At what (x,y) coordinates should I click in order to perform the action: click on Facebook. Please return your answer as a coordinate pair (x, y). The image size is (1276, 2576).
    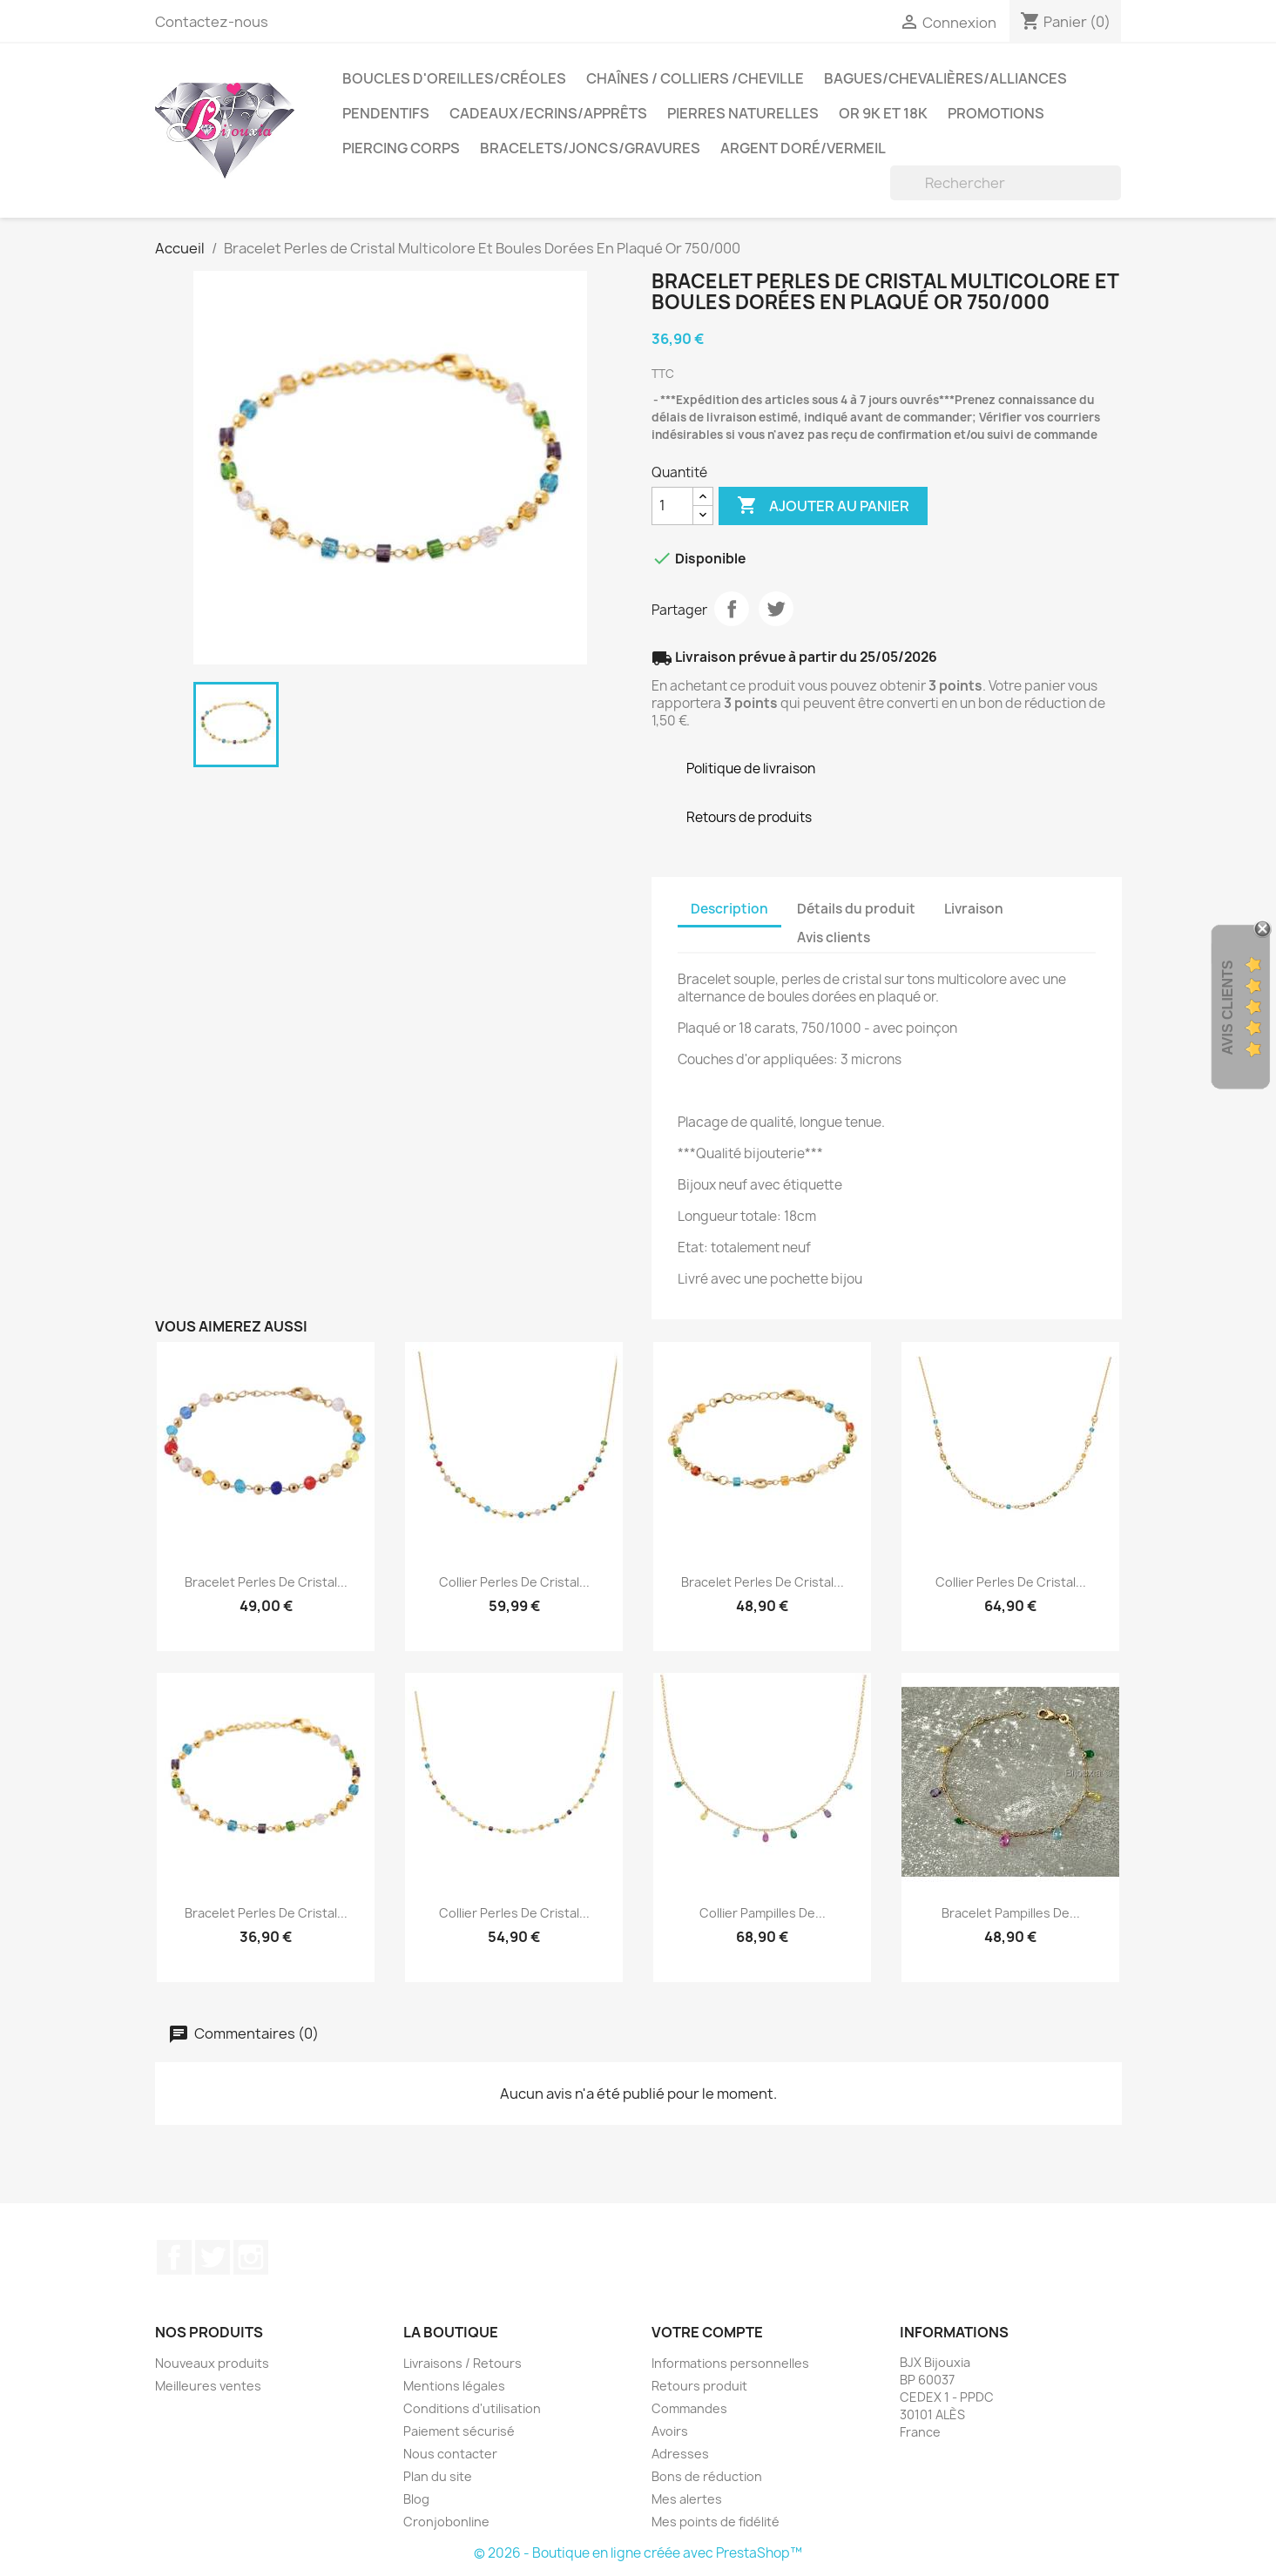
    Looking at the image, I should click on (174, 2257).